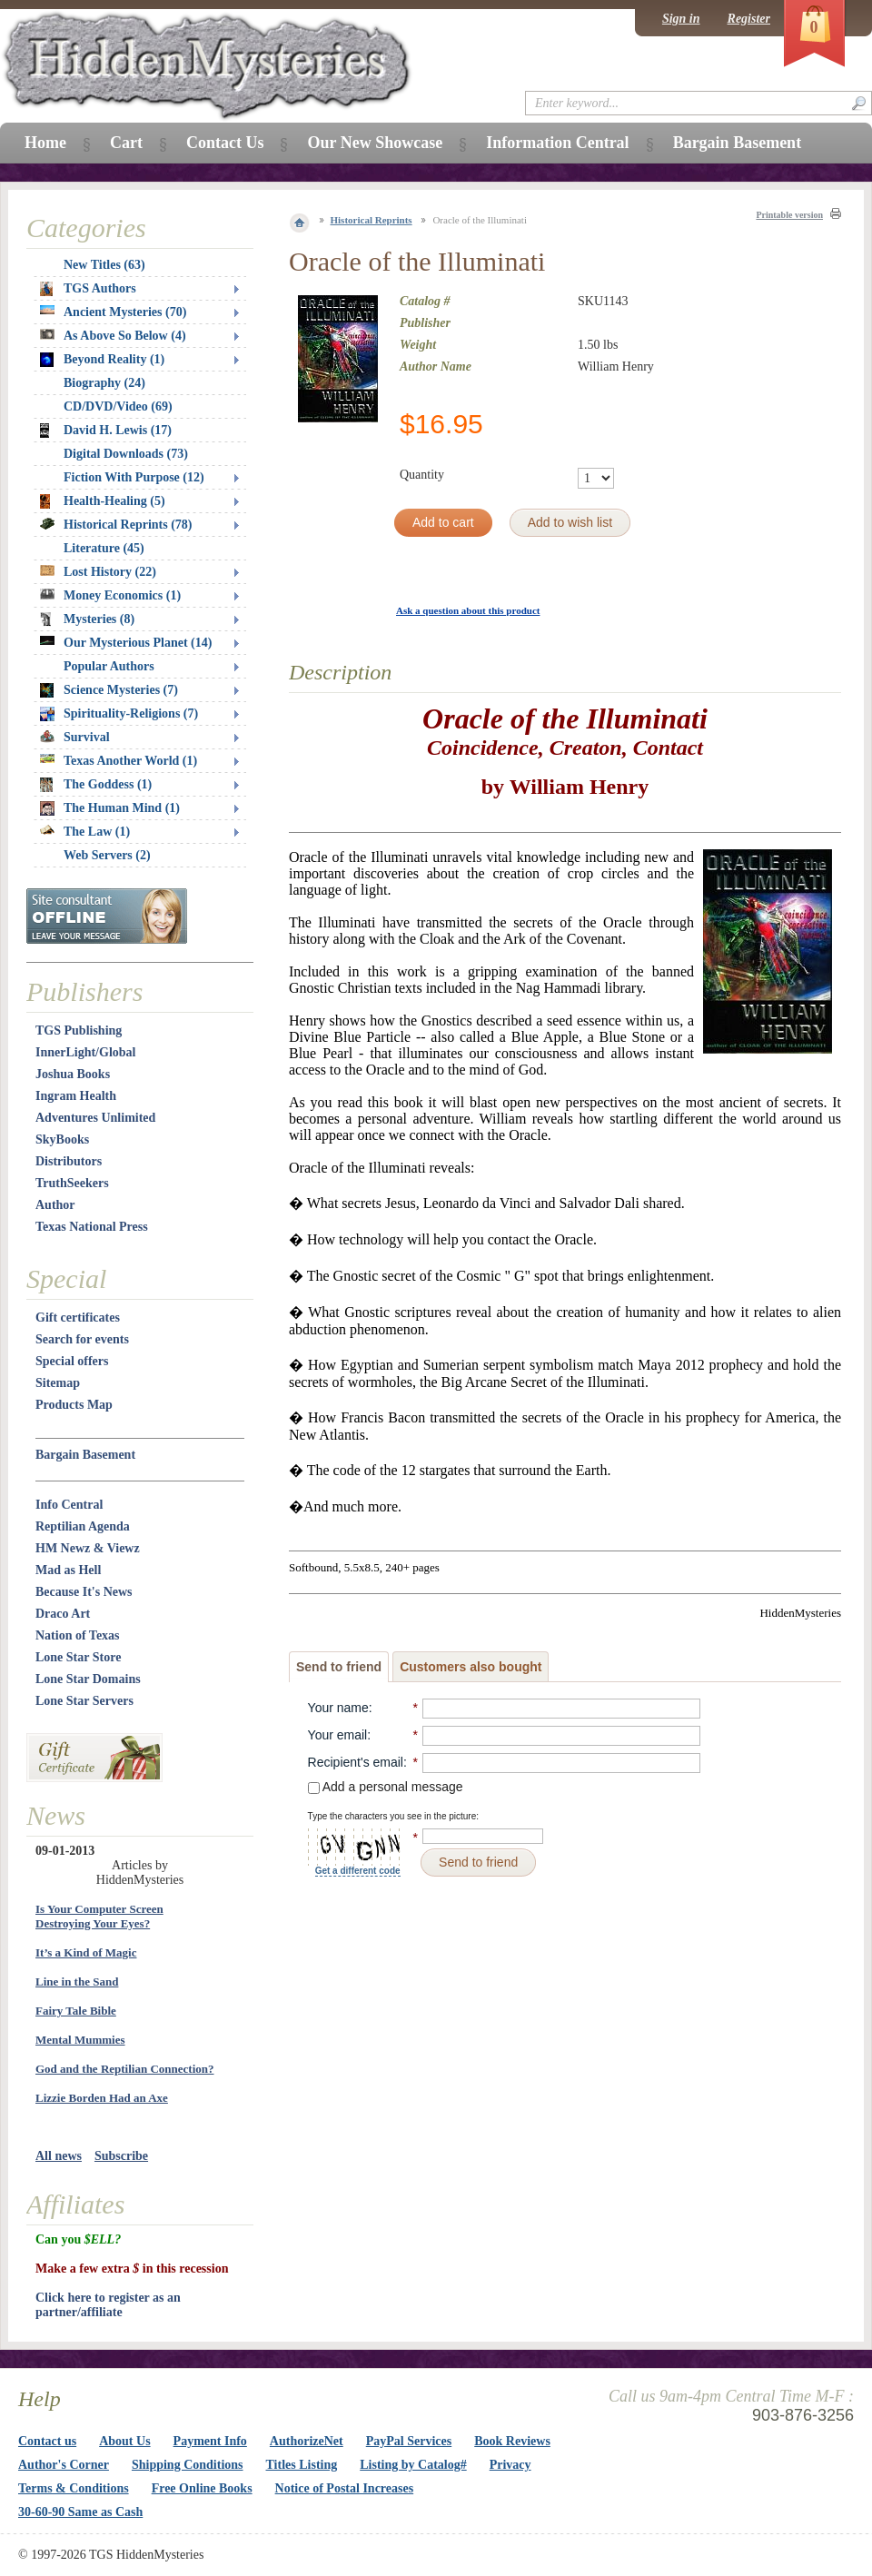 This screenshot has height=2576, width=872. I want to click on Draco Art, so click(62, 1613).